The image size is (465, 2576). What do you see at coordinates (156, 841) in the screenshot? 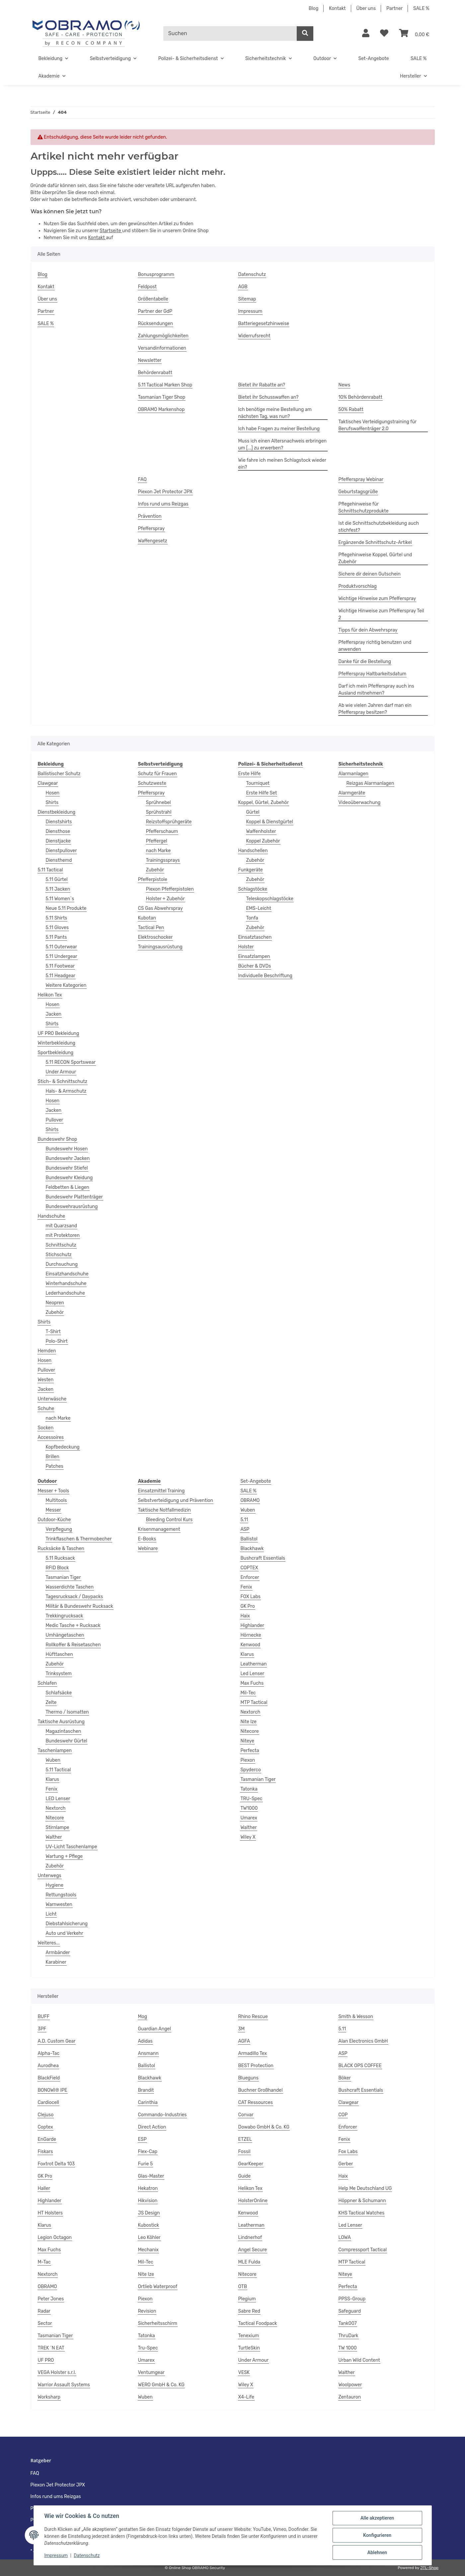
I see `Pfeffergel` at bounding box center [156, 841].